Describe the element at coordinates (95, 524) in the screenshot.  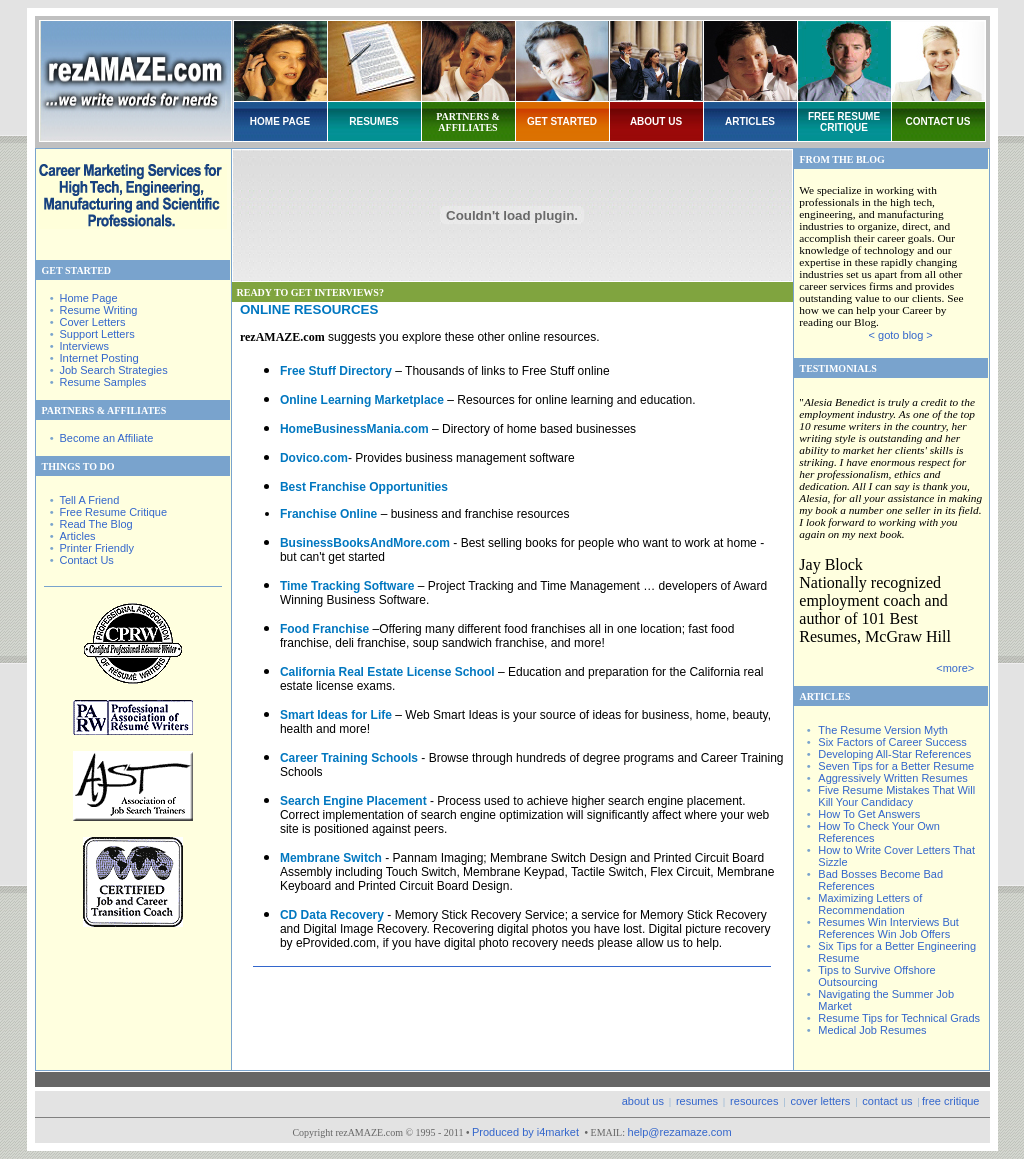
I see `Read The Blog` at that location.